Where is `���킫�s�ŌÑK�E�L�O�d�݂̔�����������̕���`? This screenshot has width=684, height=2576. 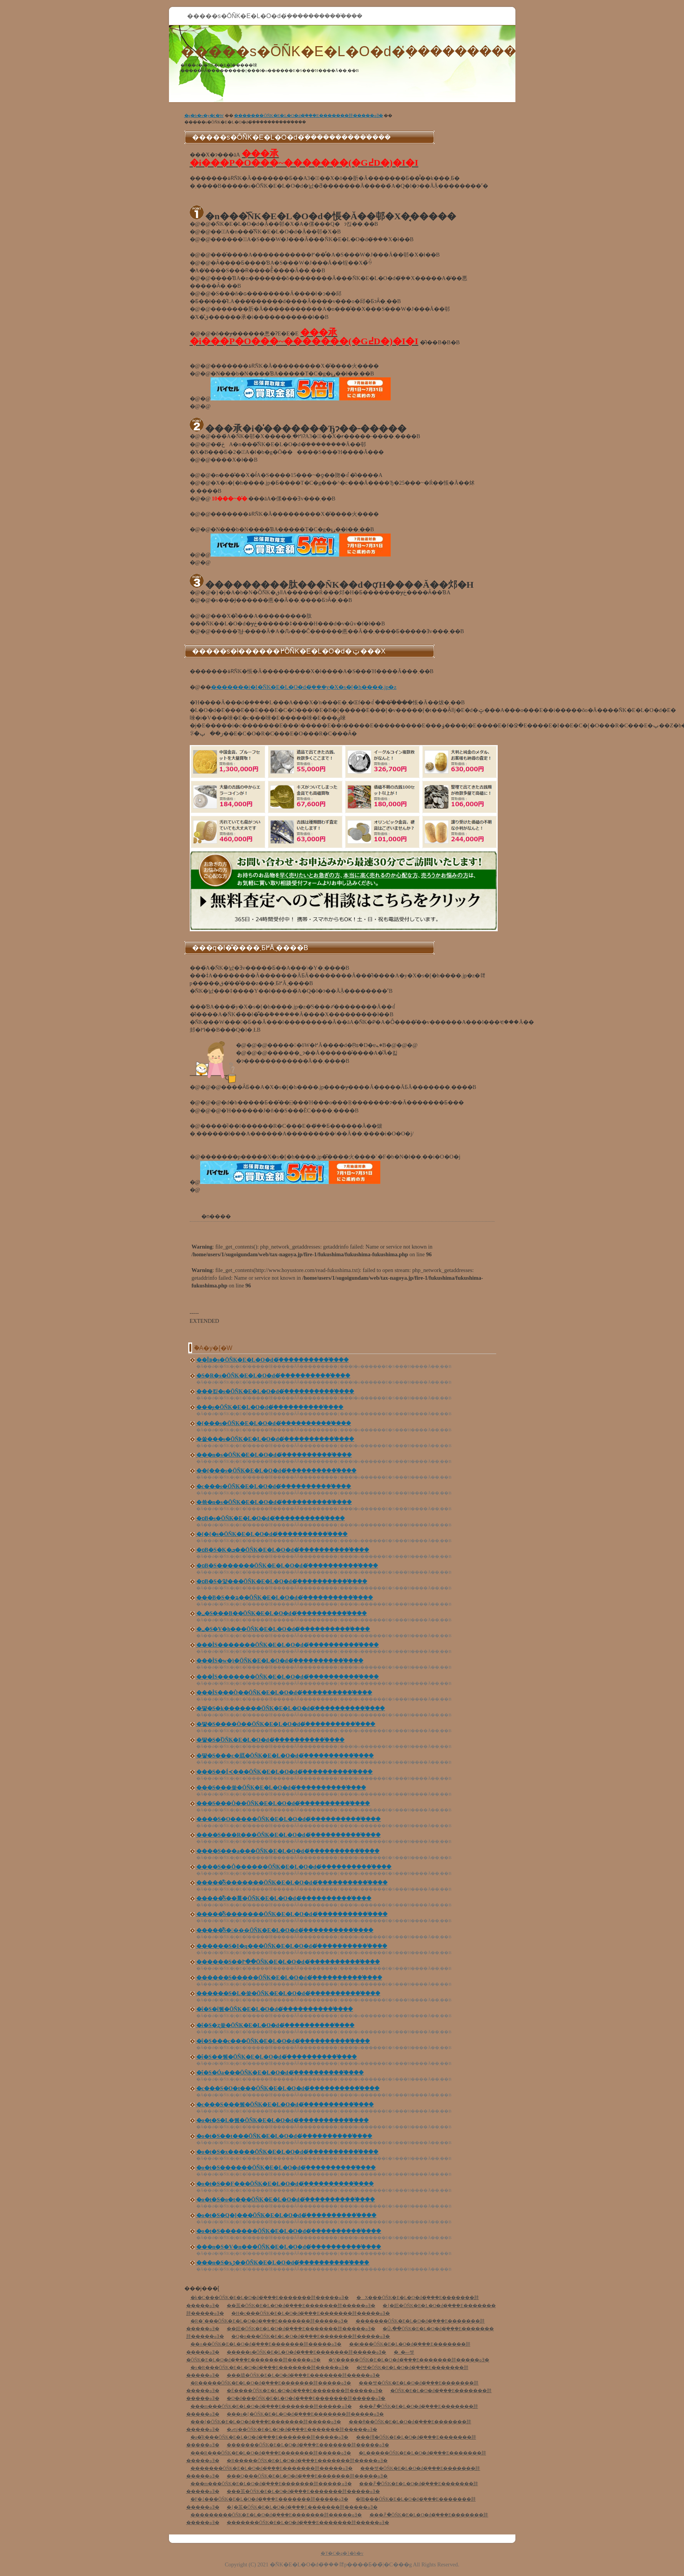 ���킫�s�ŌÑK�E�L�O�d�݂̔�����������̕��� is located at coordinates (275, 1391).